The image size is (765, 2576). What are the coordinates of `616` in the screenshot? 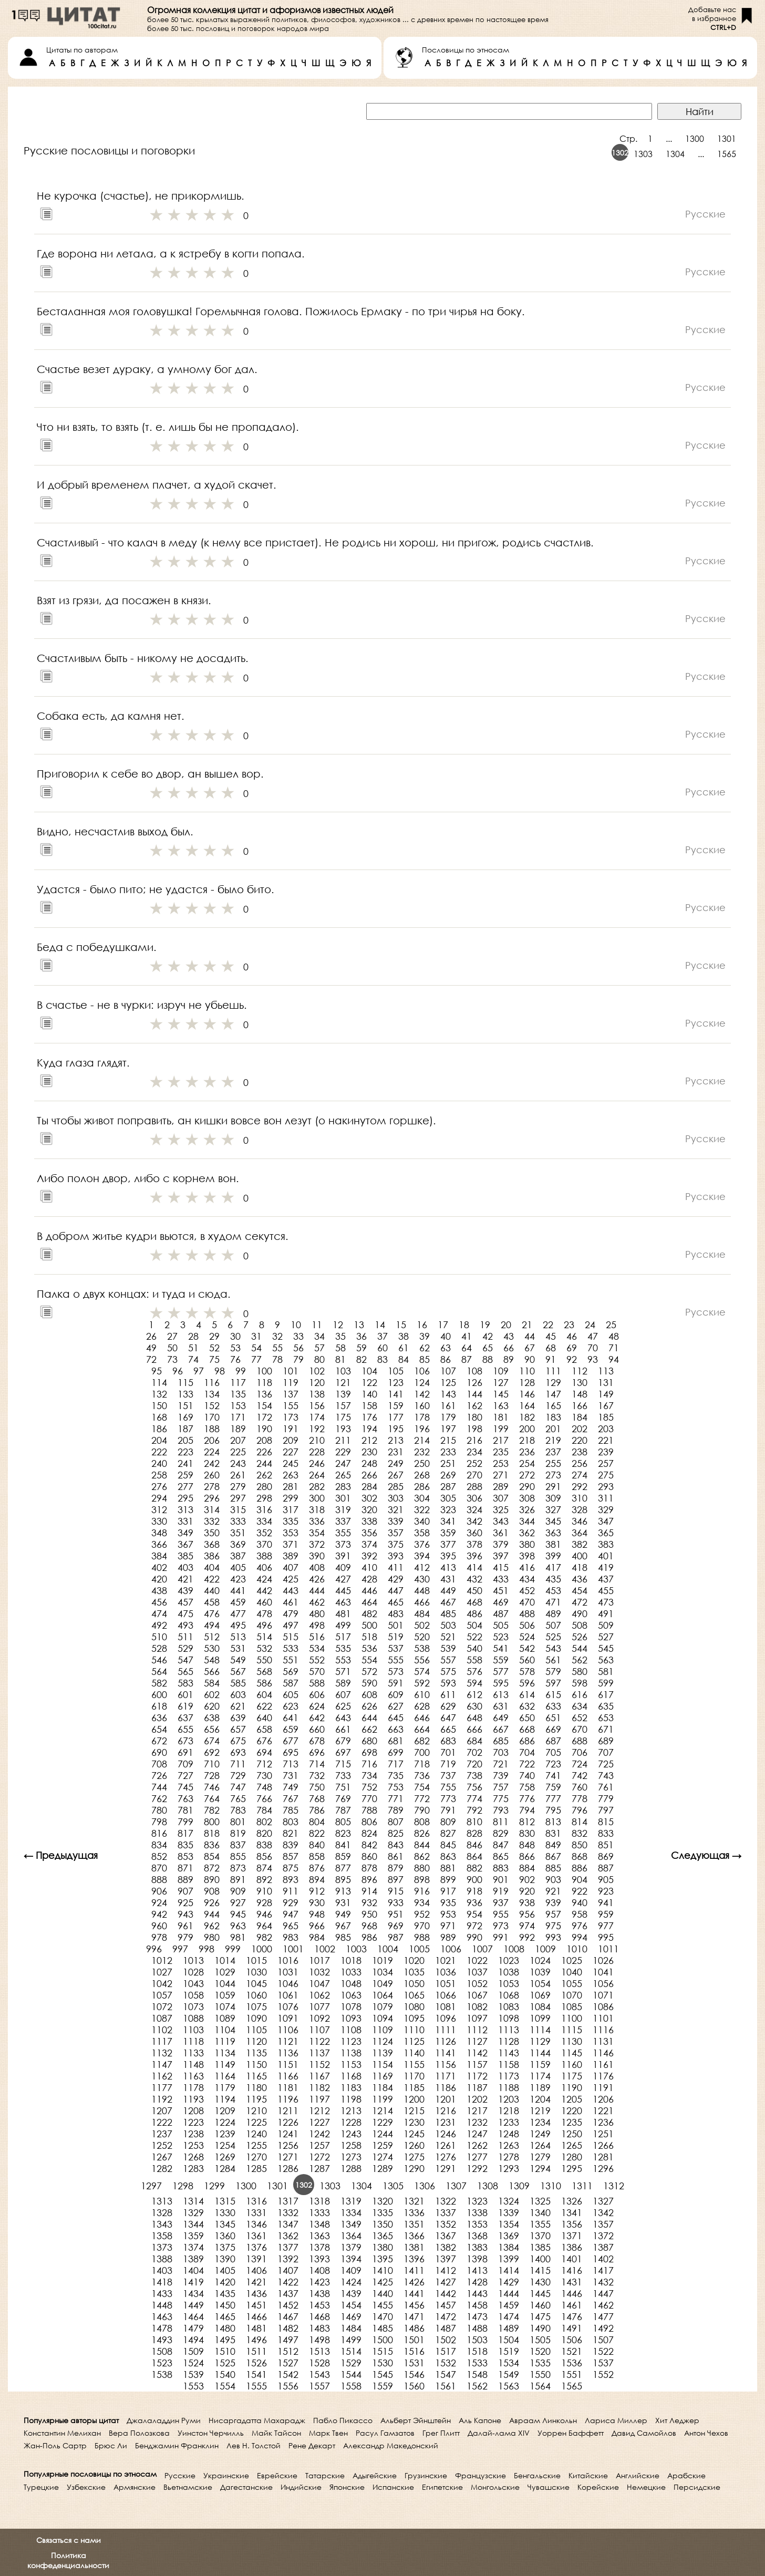 It's located at (579, 1694).